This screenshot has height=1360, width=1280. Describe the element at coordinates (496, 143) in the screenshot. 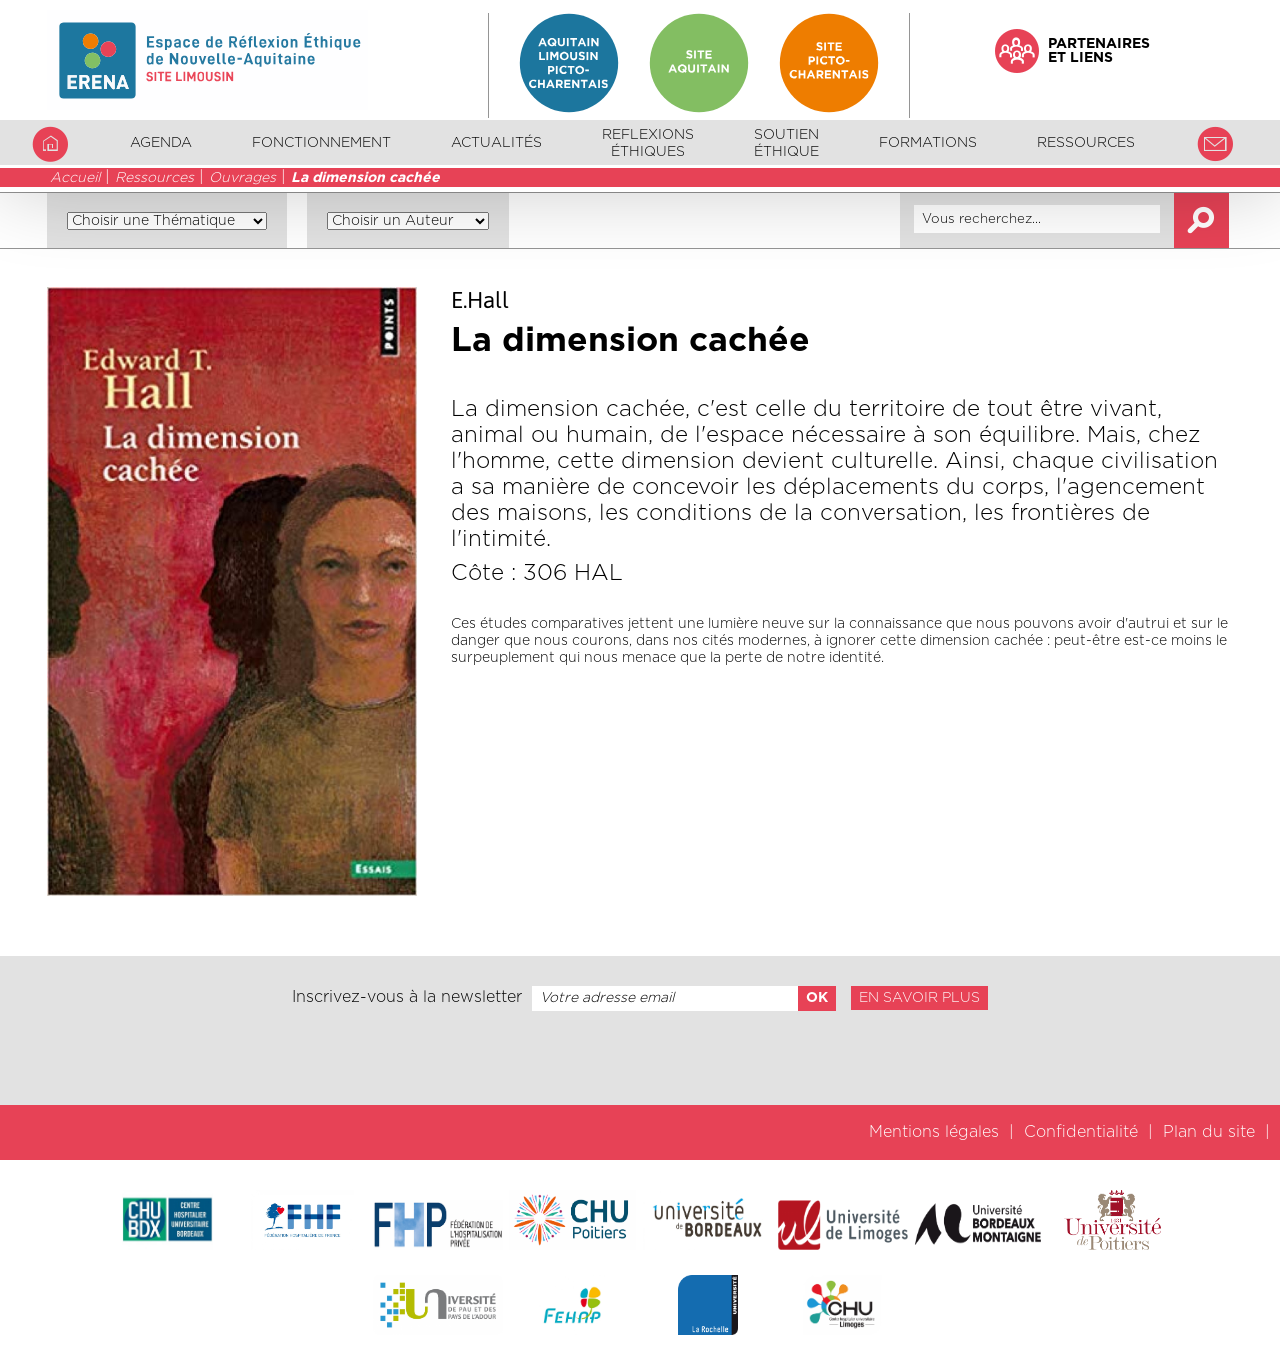

I see `Actualités` at that location.